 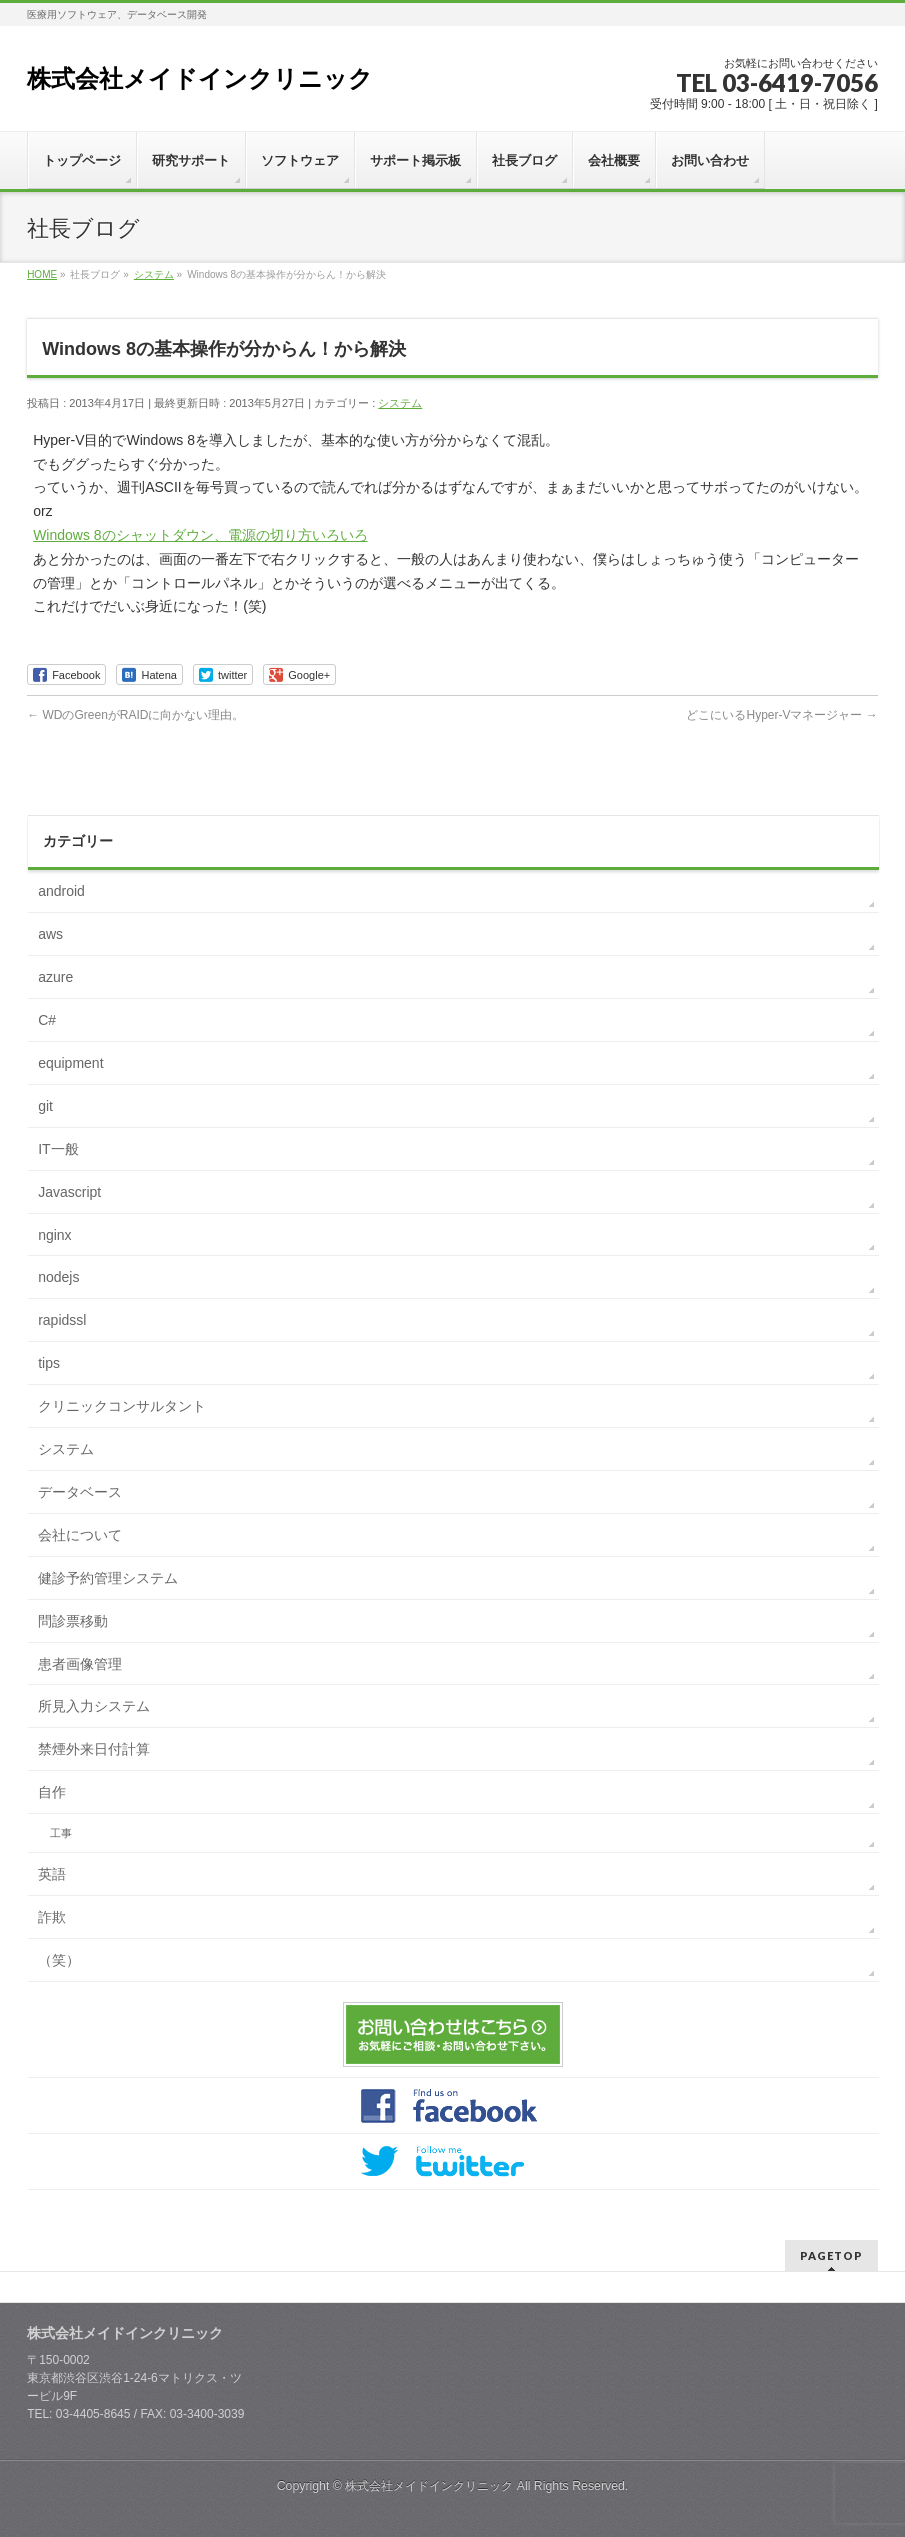 I want to click on 患者画像管理, so click(x=80, y=1664).